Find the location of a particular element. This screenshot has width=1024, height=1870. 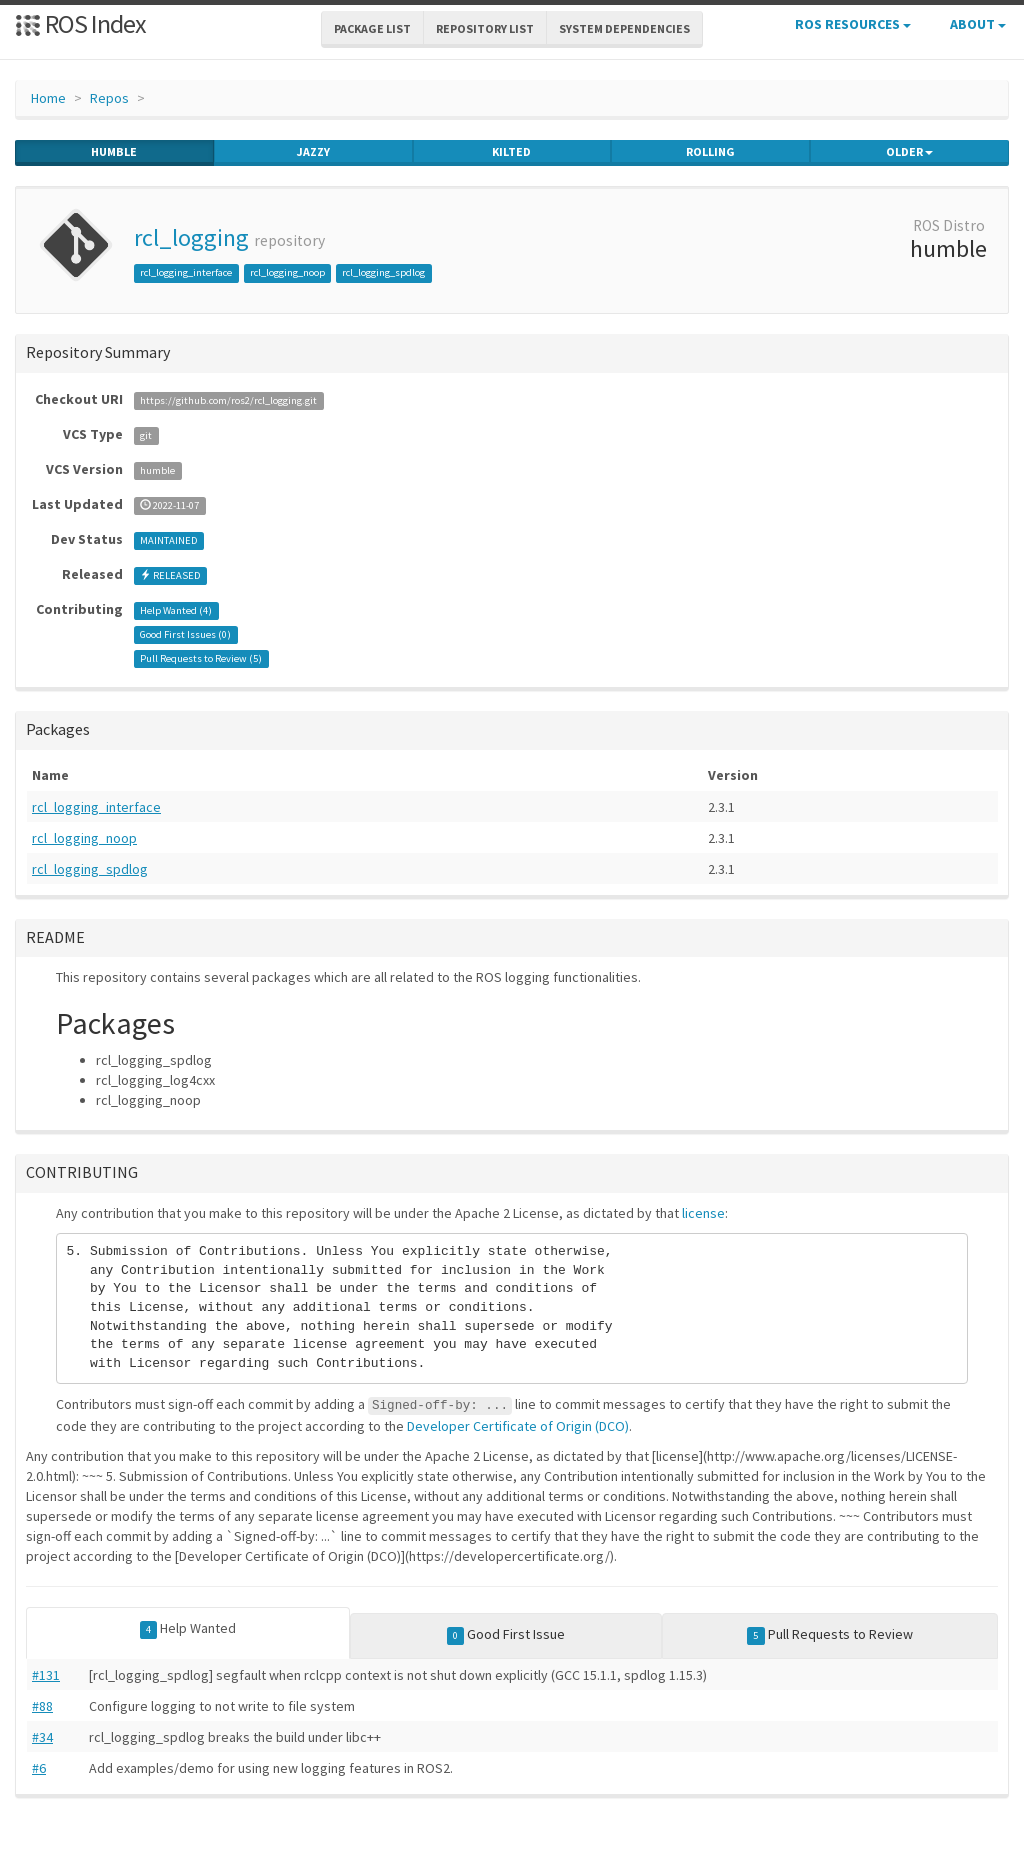

#34 is located at coordinates (42, 1737).